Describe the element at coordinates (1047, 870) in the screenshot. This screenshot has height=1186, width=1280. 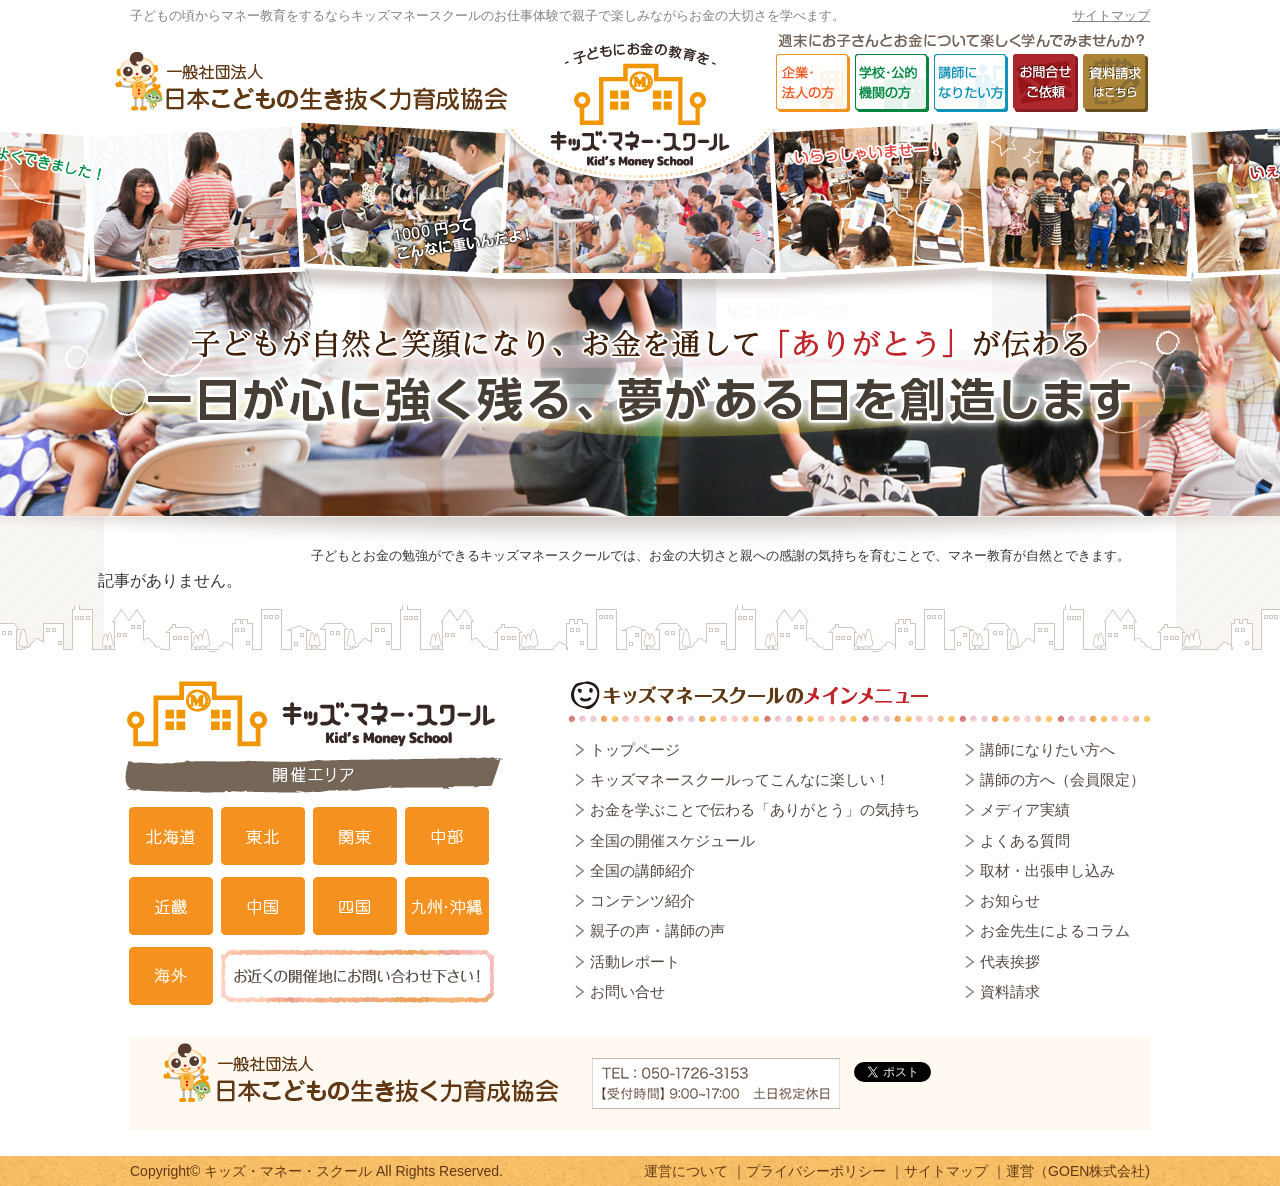
I see `取材・出張申し込み` at that location.